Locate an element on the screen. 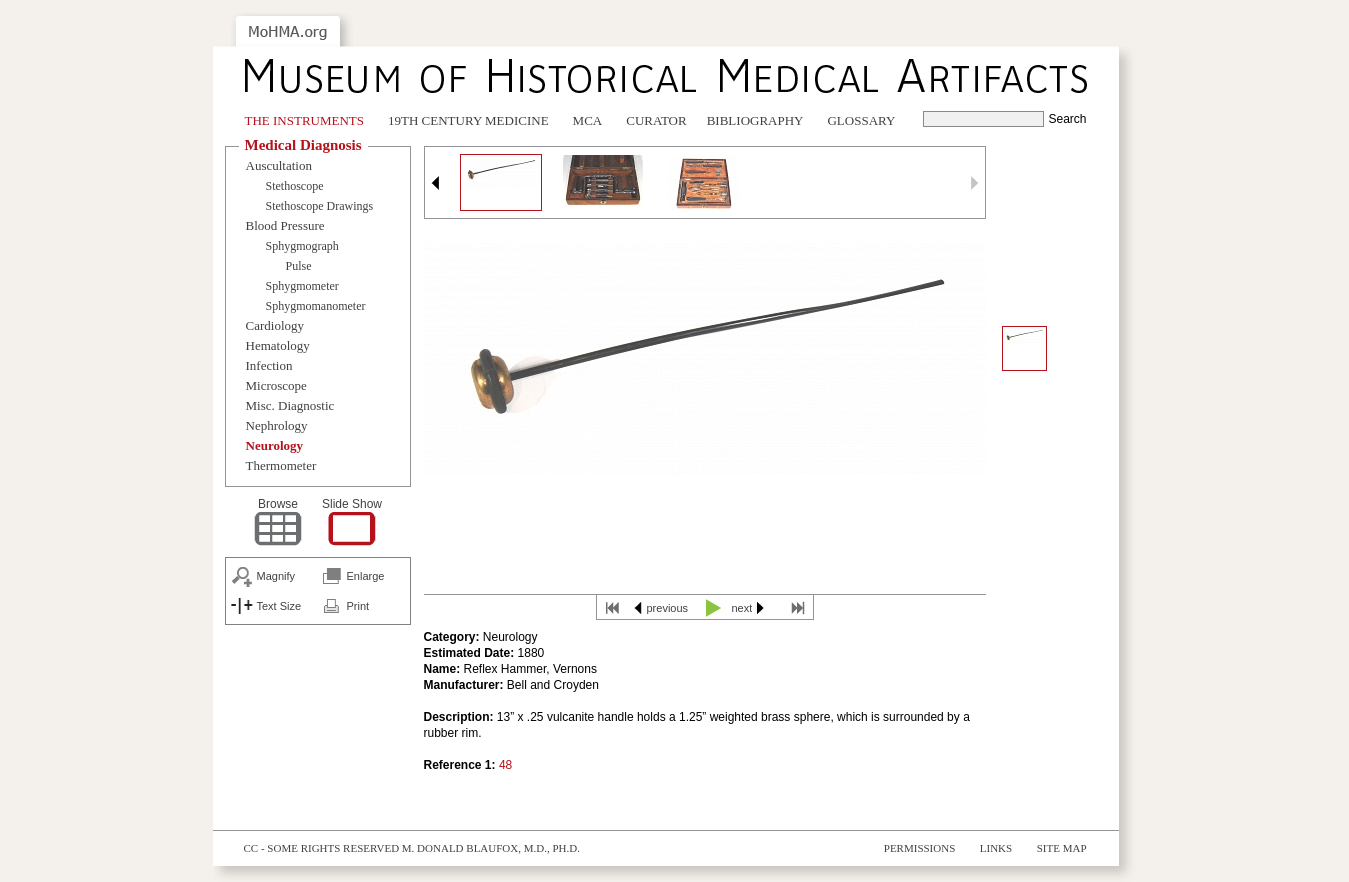 The height and width of the screenshot is (882, 1349). Magnify is located at coordinates (276, 576).